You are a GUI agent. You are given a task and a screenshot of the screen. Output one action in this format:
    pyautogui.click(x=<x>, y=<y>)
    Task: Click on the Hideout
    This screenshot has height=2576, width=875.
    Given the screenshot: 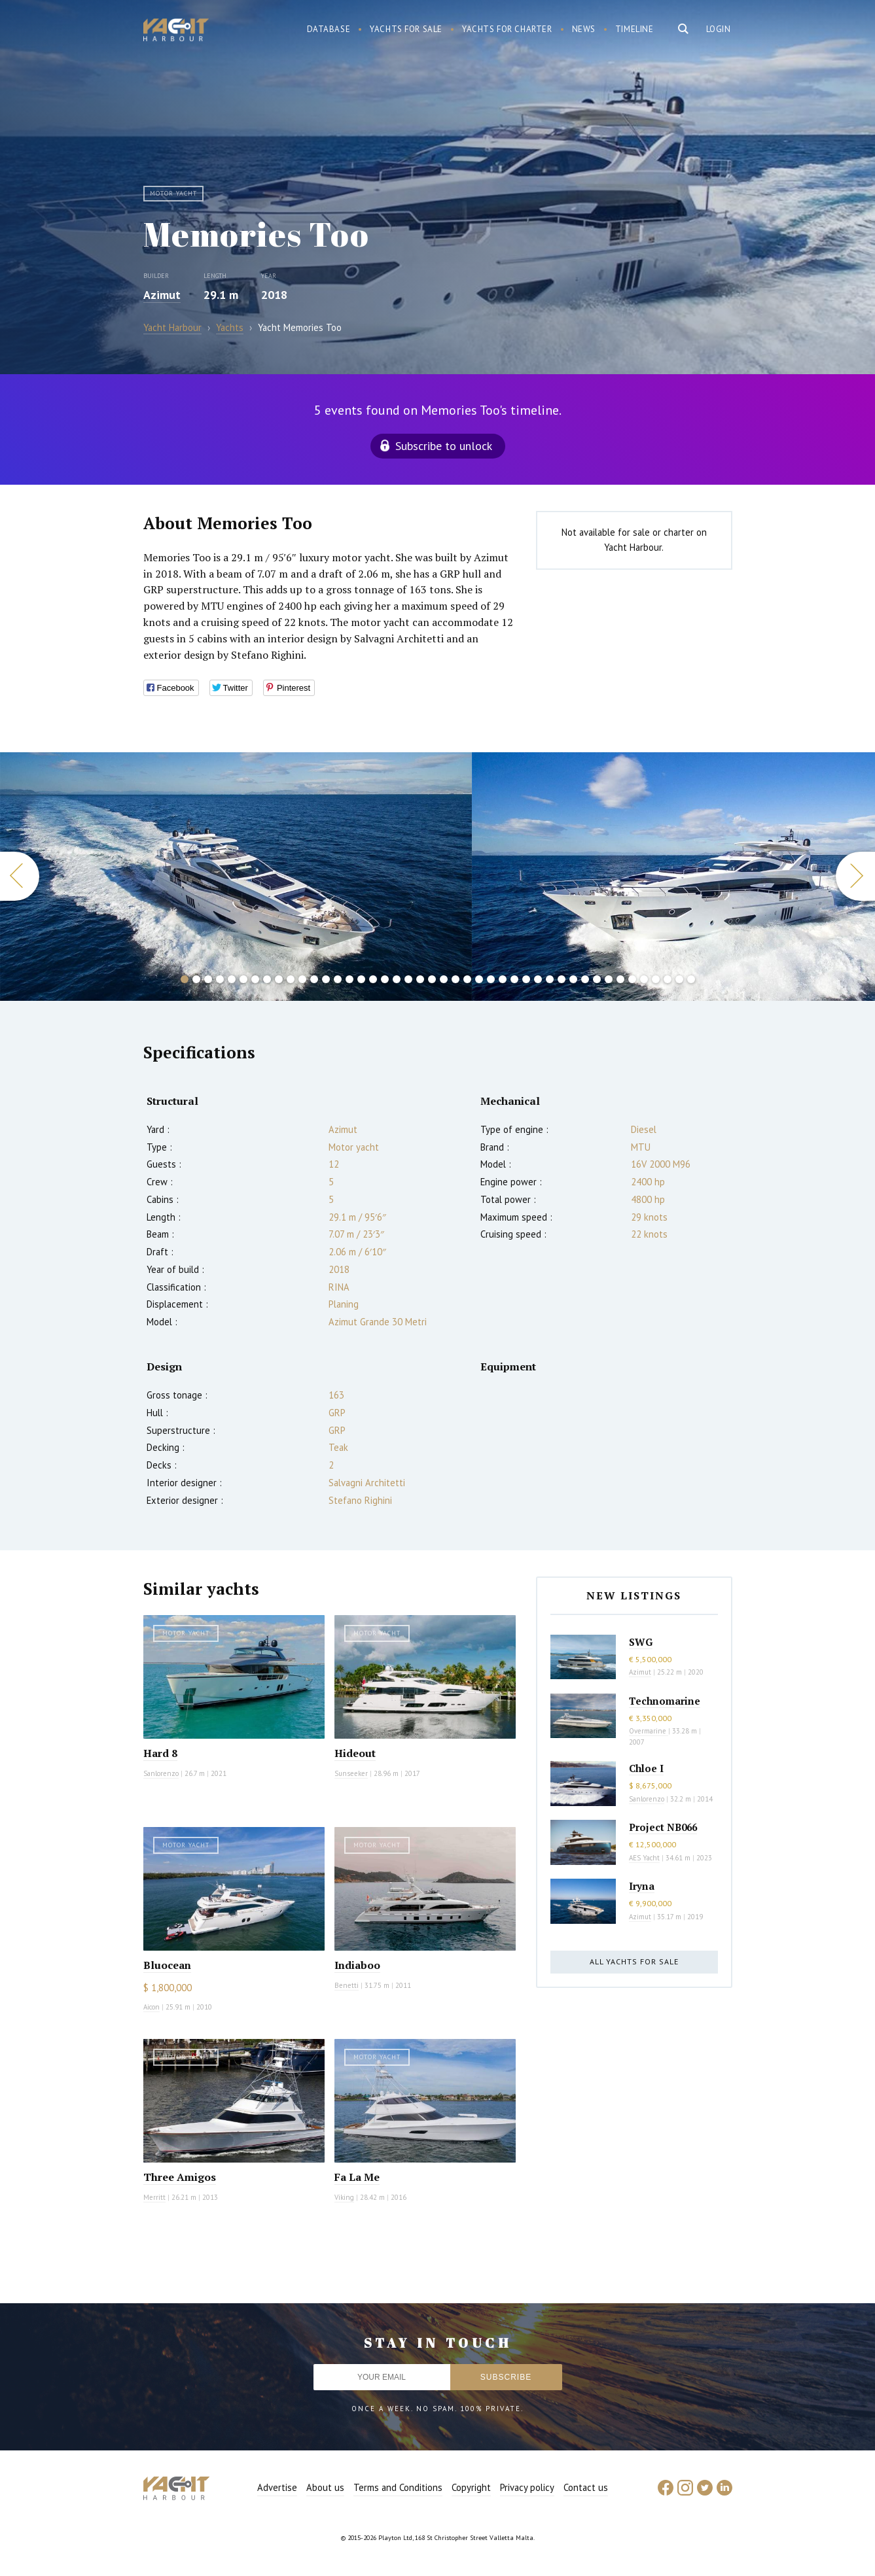 What is the action you would take?
    pyautogui.click(x=355, y=1753)
    